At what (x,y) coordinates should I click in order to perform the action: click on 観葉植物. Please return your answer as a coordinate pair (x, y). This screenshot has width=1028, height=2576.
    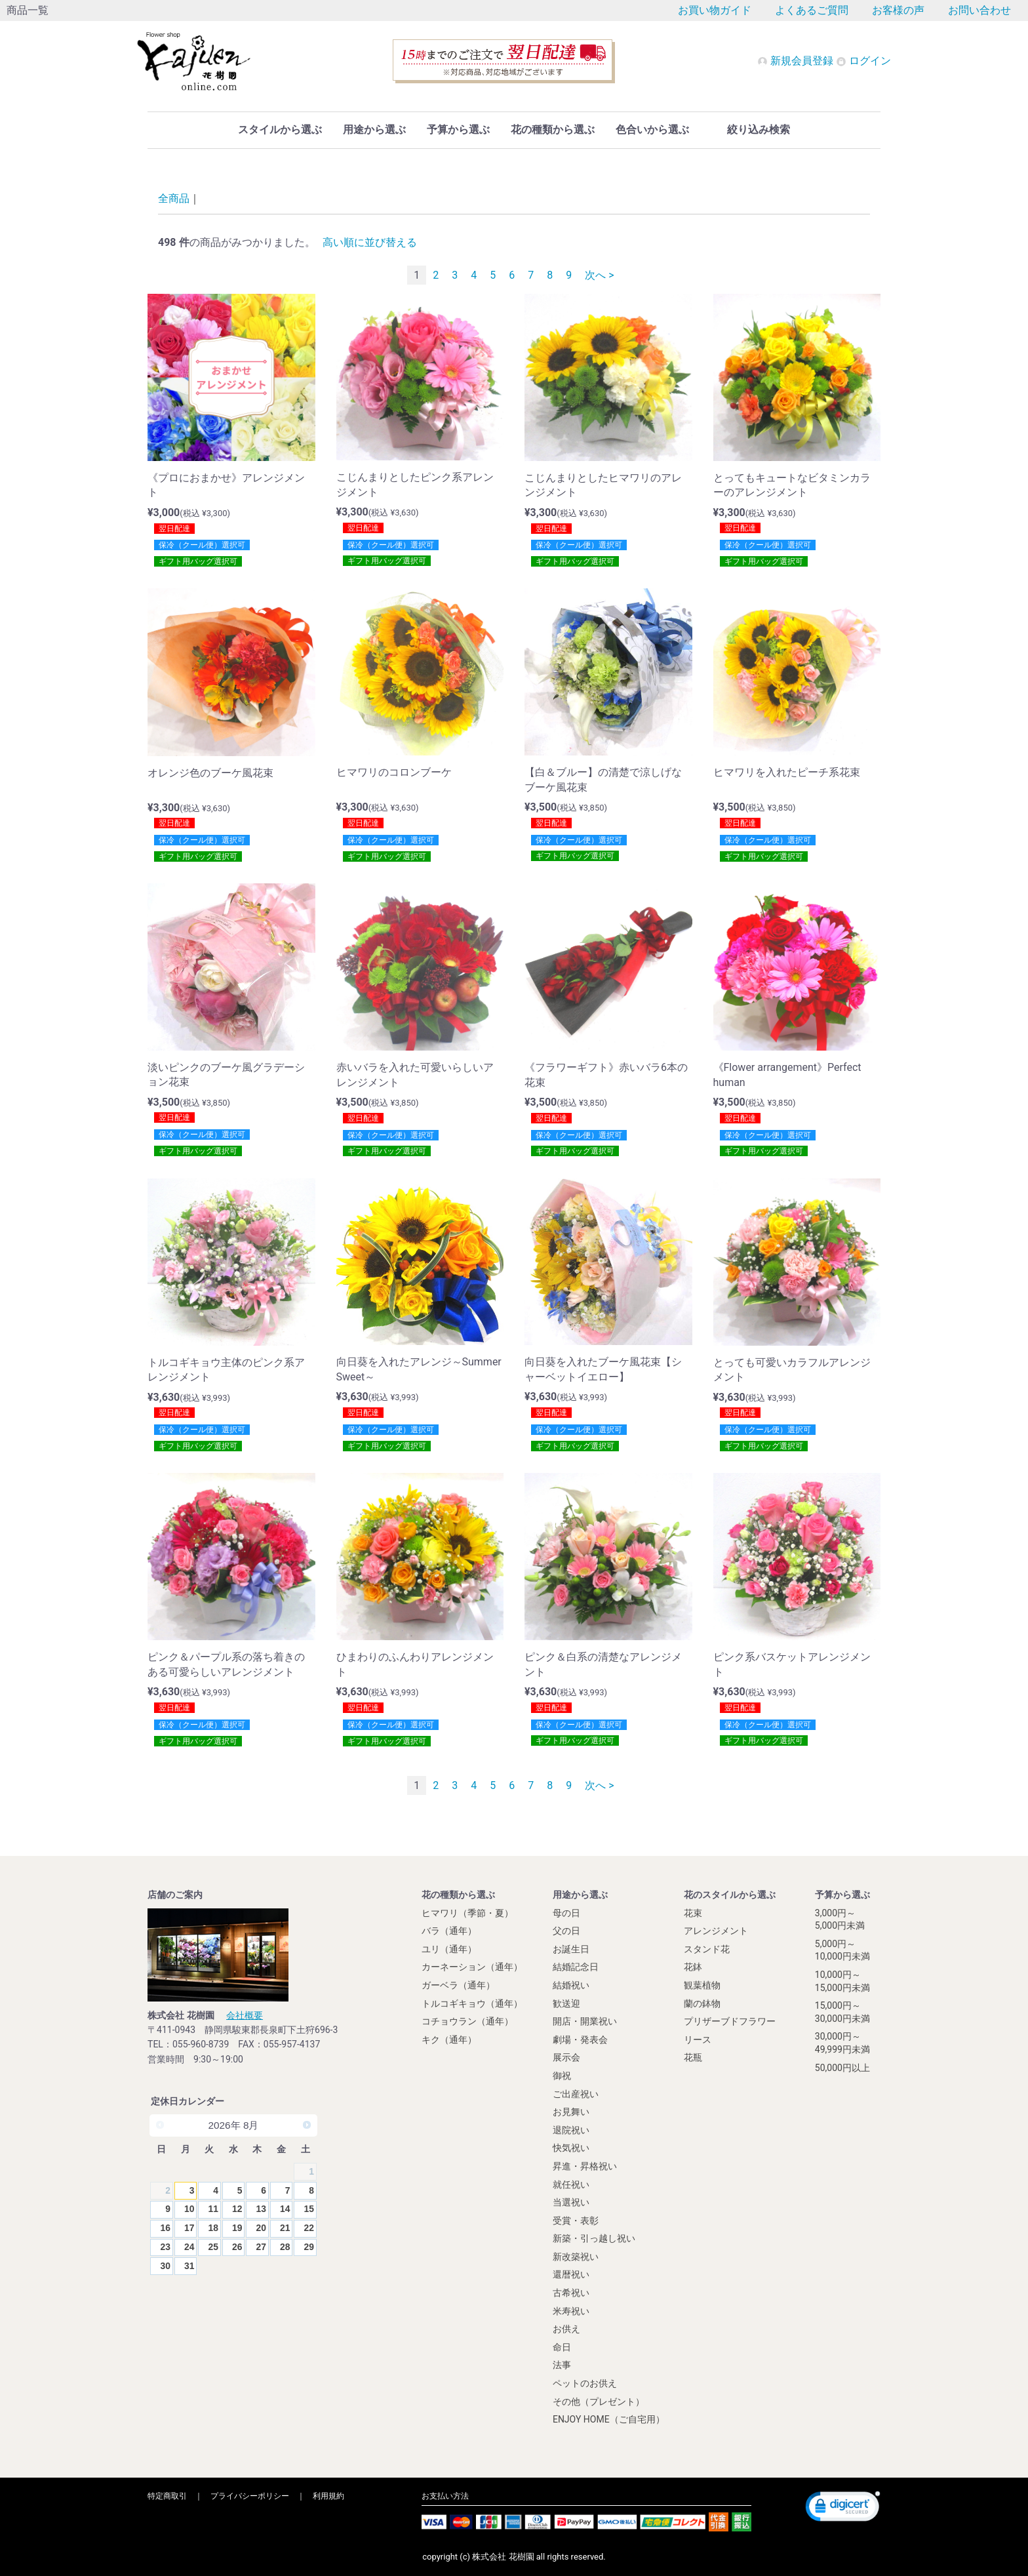
    Looking at the image, I should click on (702, 1985).